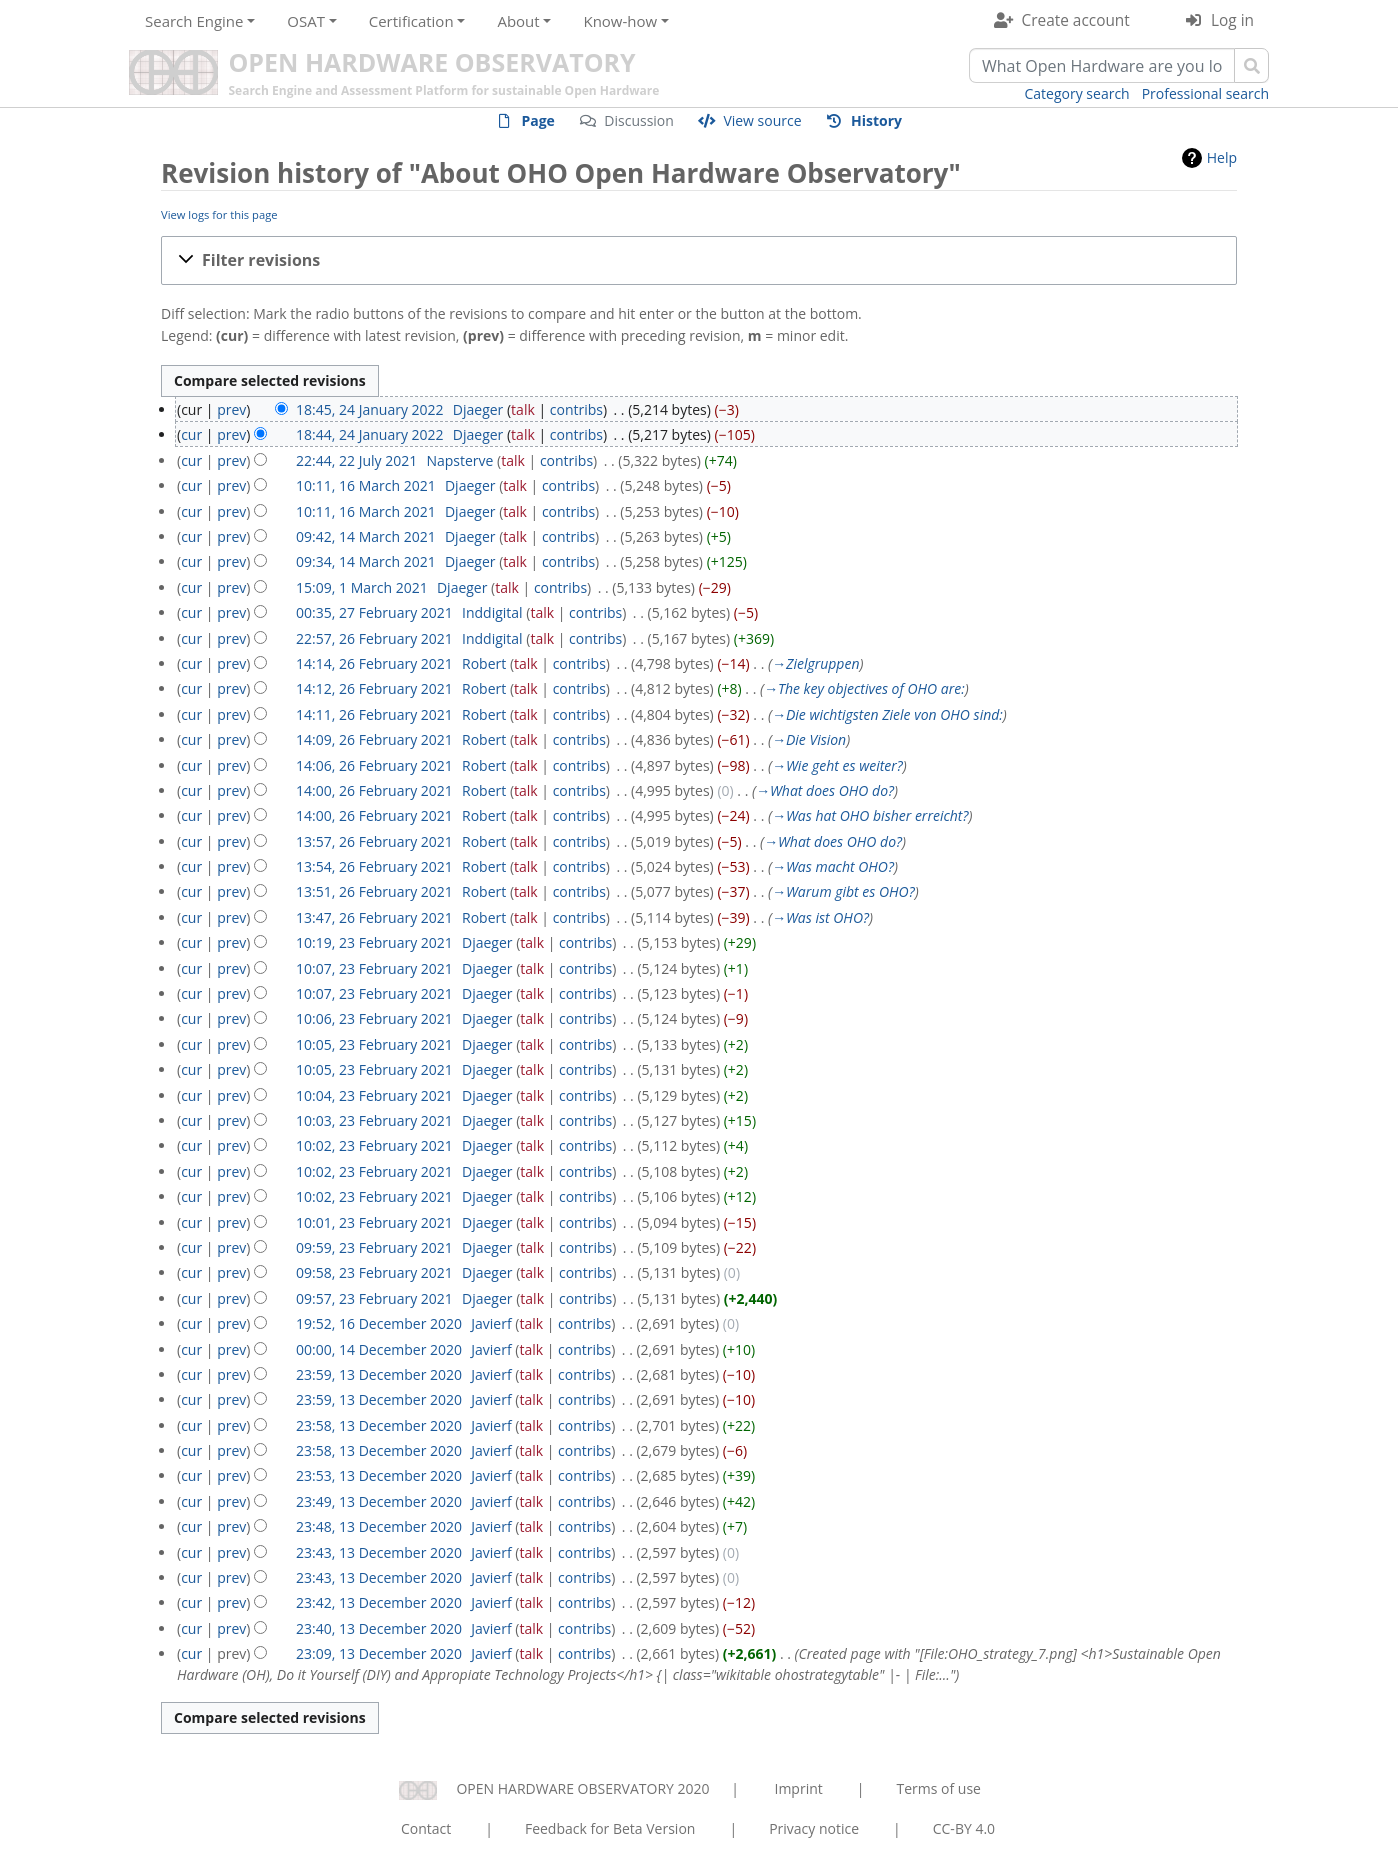 Image resolution: width=1398 pixels, height=1867 pixels. I want to click on Help, so click(1222, 157).